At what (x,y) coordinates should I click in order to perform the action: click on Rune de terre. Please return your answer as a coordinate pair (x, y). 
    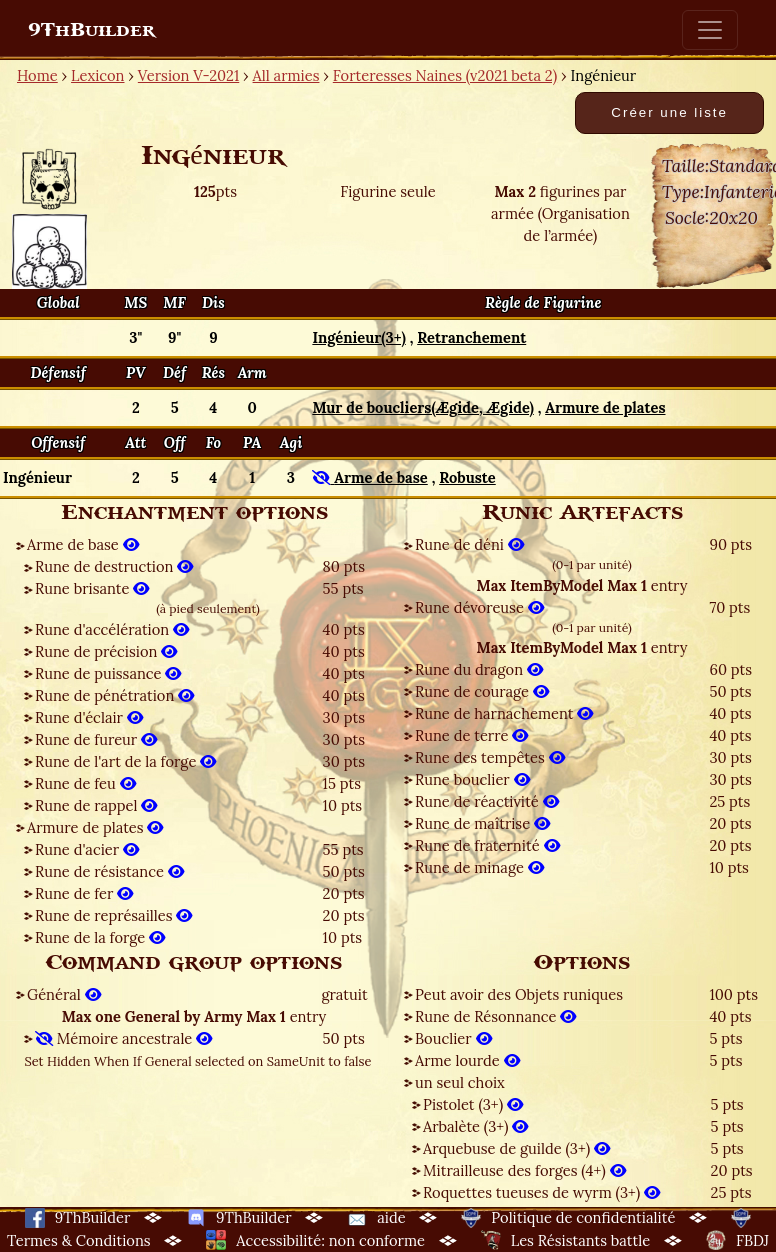
    Looking at the image, I should click on (471, 735).